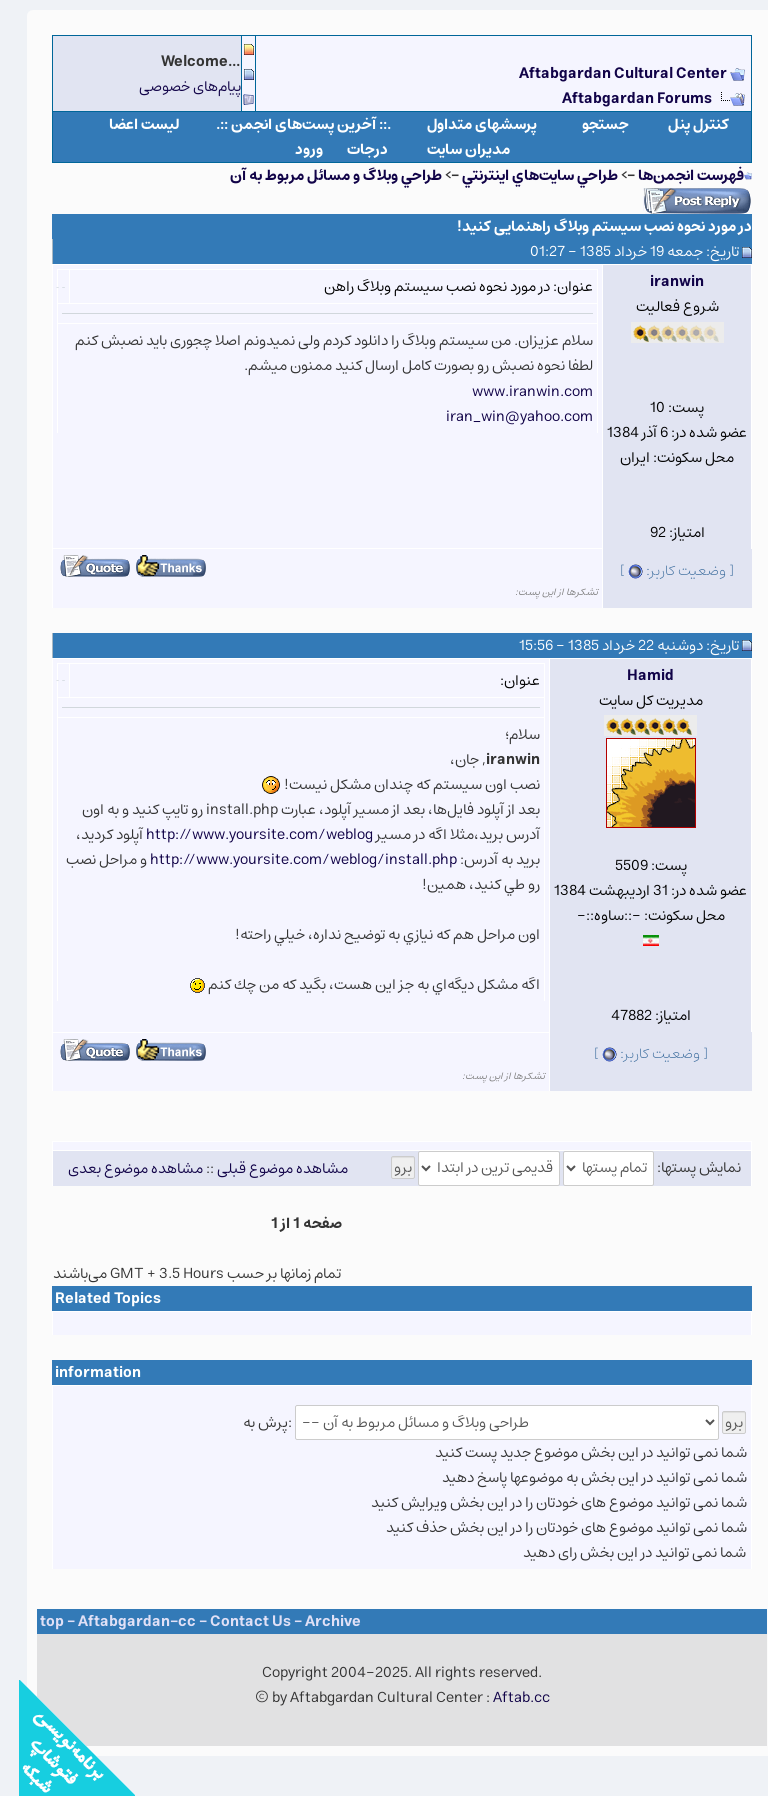  I want to click on مشاهده موضوع قبلی, so click(263, 1167).